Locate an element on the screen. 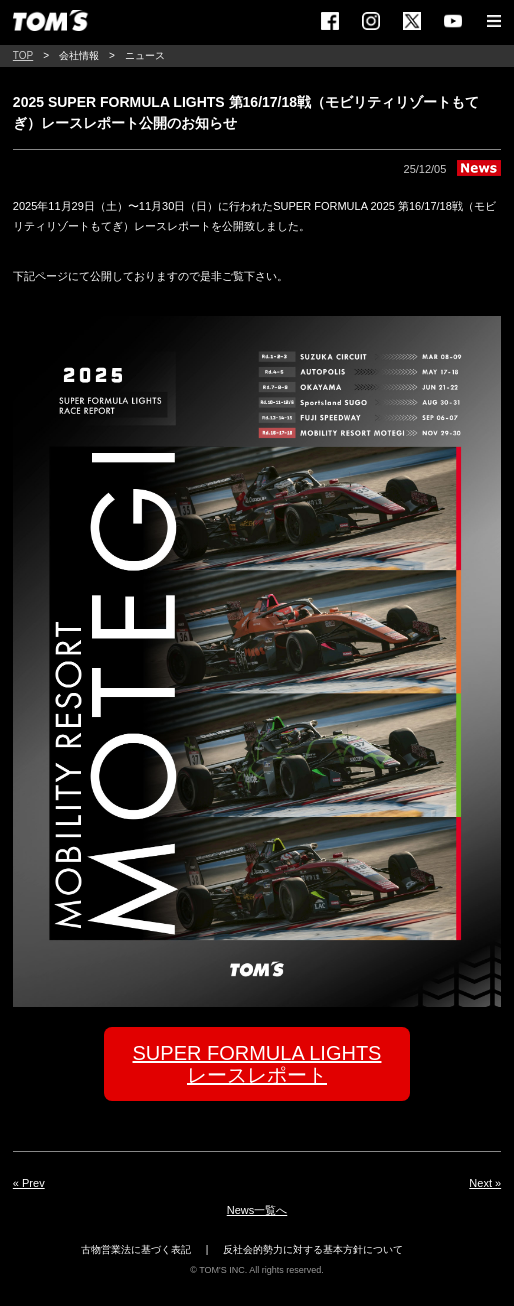 The height and width of the screenshot is (1306, 514). 反社会的勢力に対する基本方針について is located at coordinates (313, 1249).